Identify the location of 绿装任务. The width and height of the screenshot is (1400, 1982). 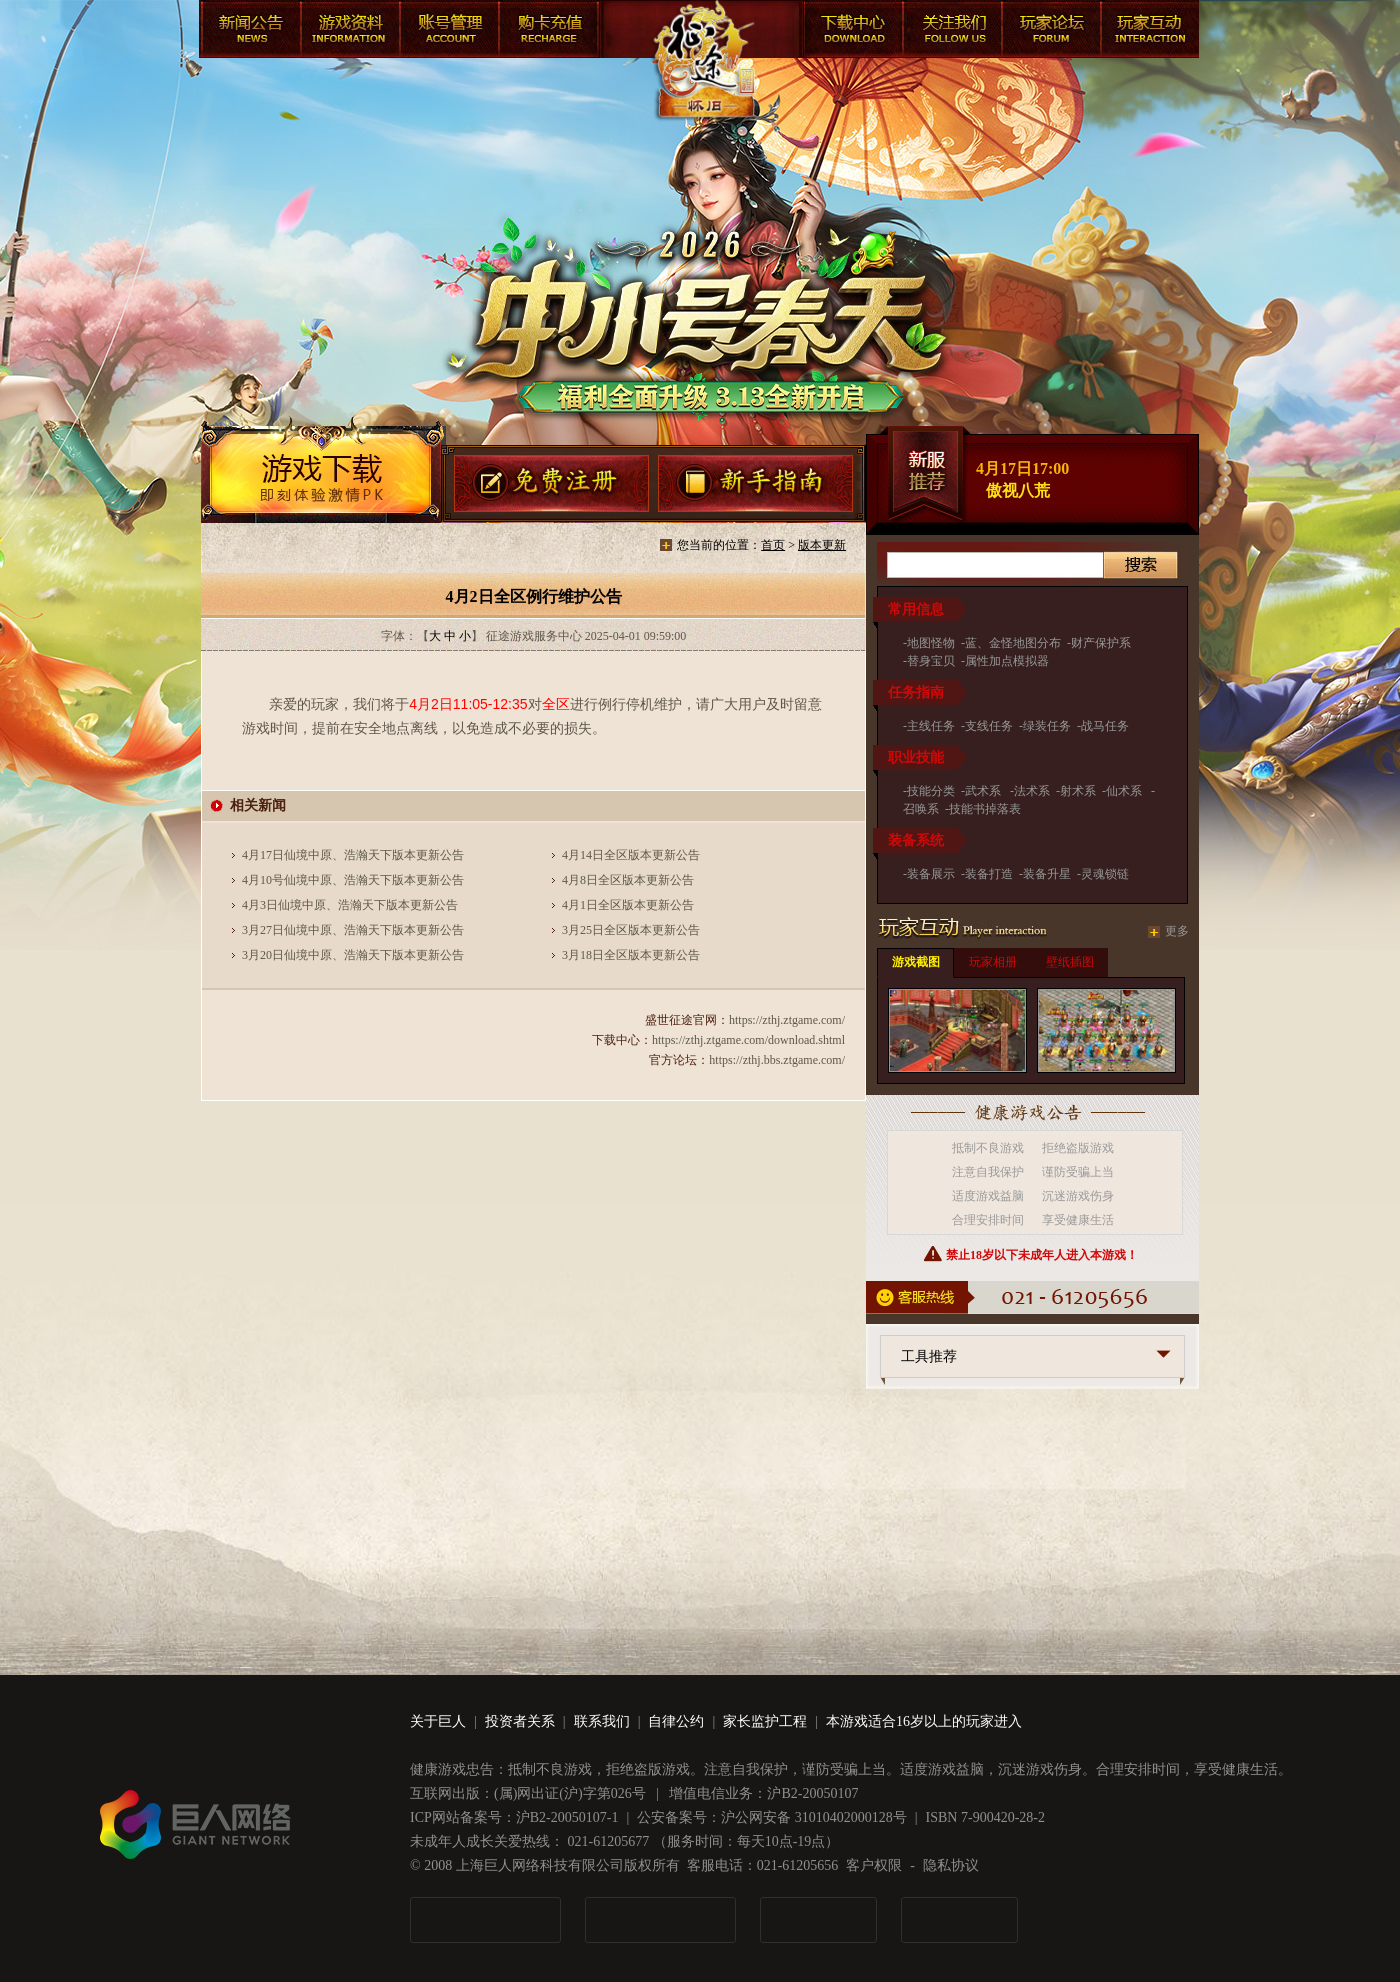
(1047, 726).